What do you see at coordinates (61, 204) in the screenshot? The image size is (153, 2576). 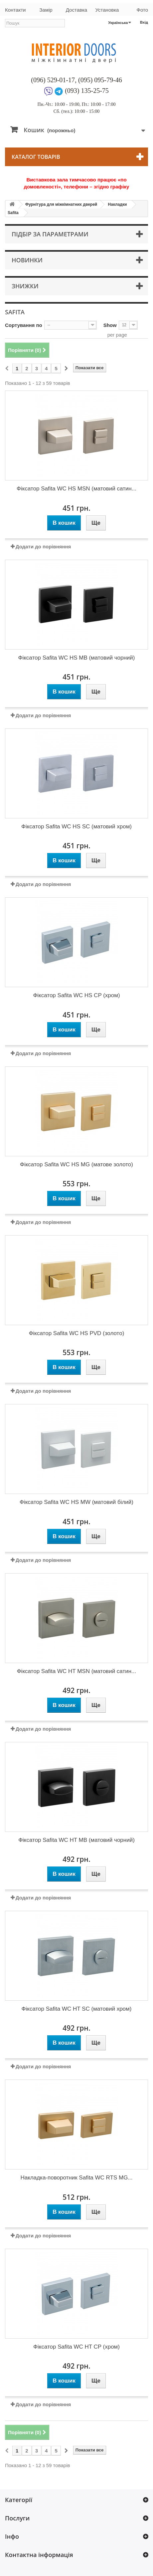 I see `Фурнітура для міжкімнатних дверей` at bounding box center [61, 204].